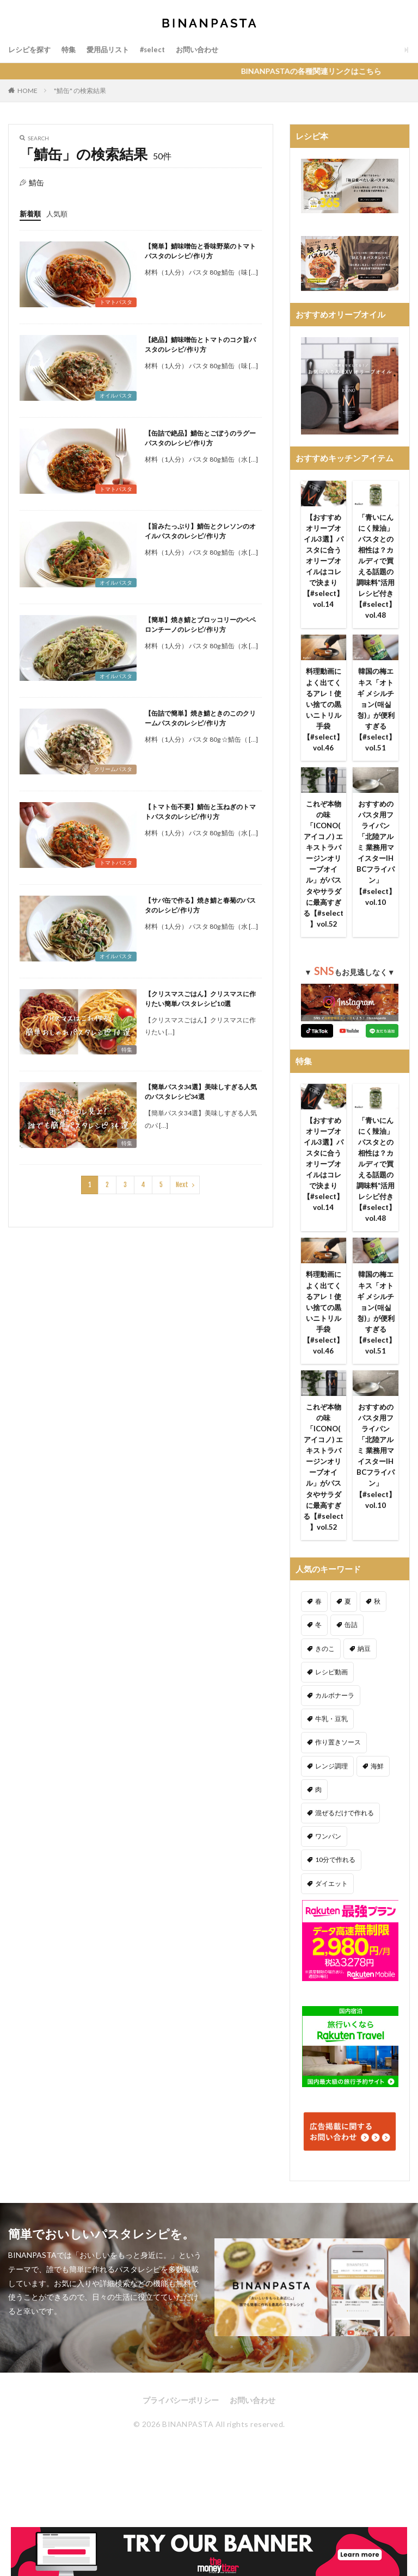  Describe the element at coordinates (27, 90) in the screenshot. I see `HOME` at that location.